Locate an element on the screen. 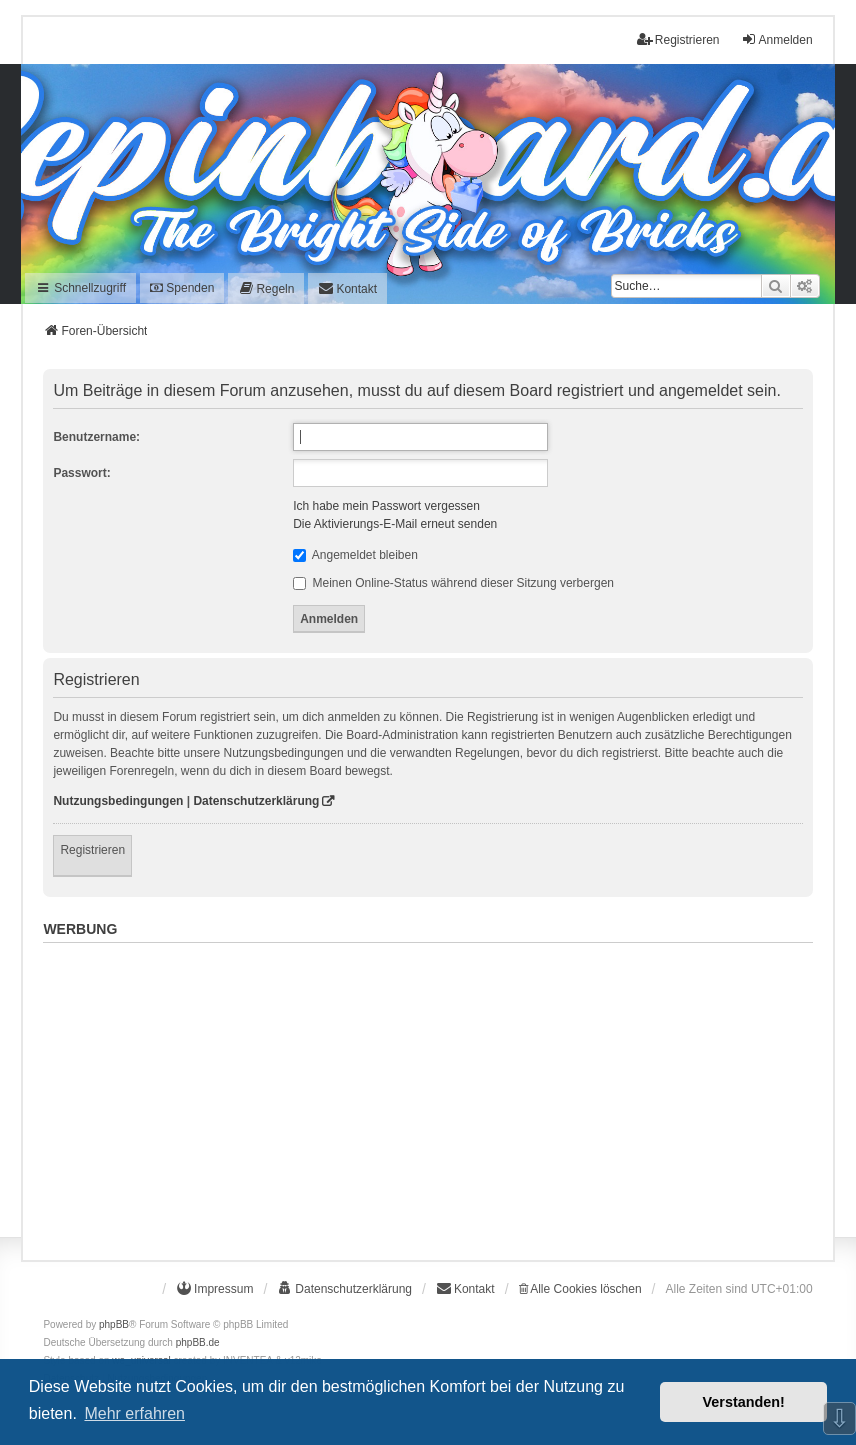 This screenshot has width=856, height=1445. Registrieren is located at coordinates (92, 850).